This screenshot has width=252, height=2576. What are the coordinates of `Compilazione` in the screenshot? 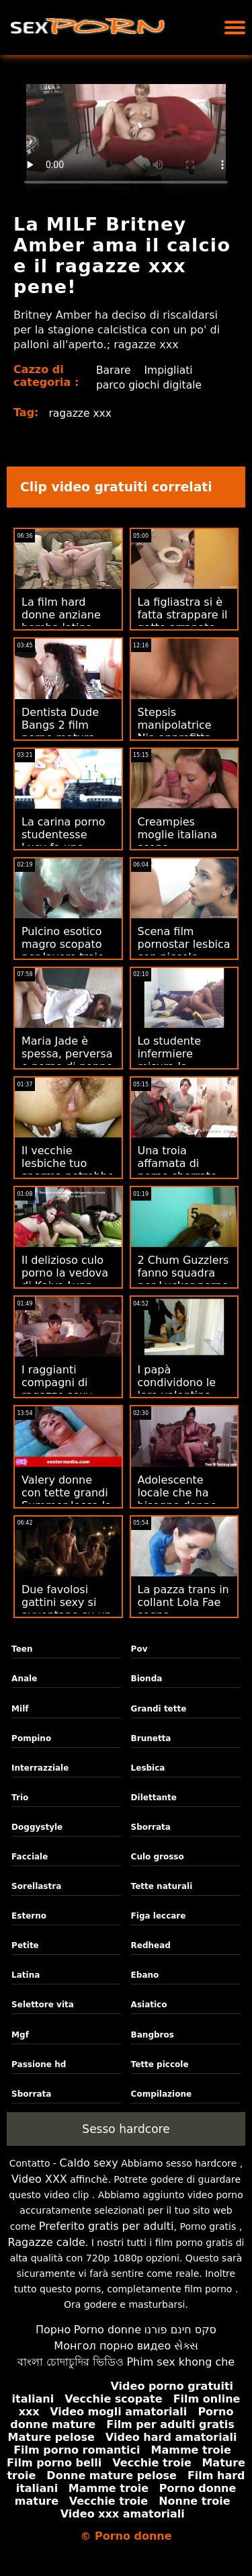 It's located at (161, 2094).